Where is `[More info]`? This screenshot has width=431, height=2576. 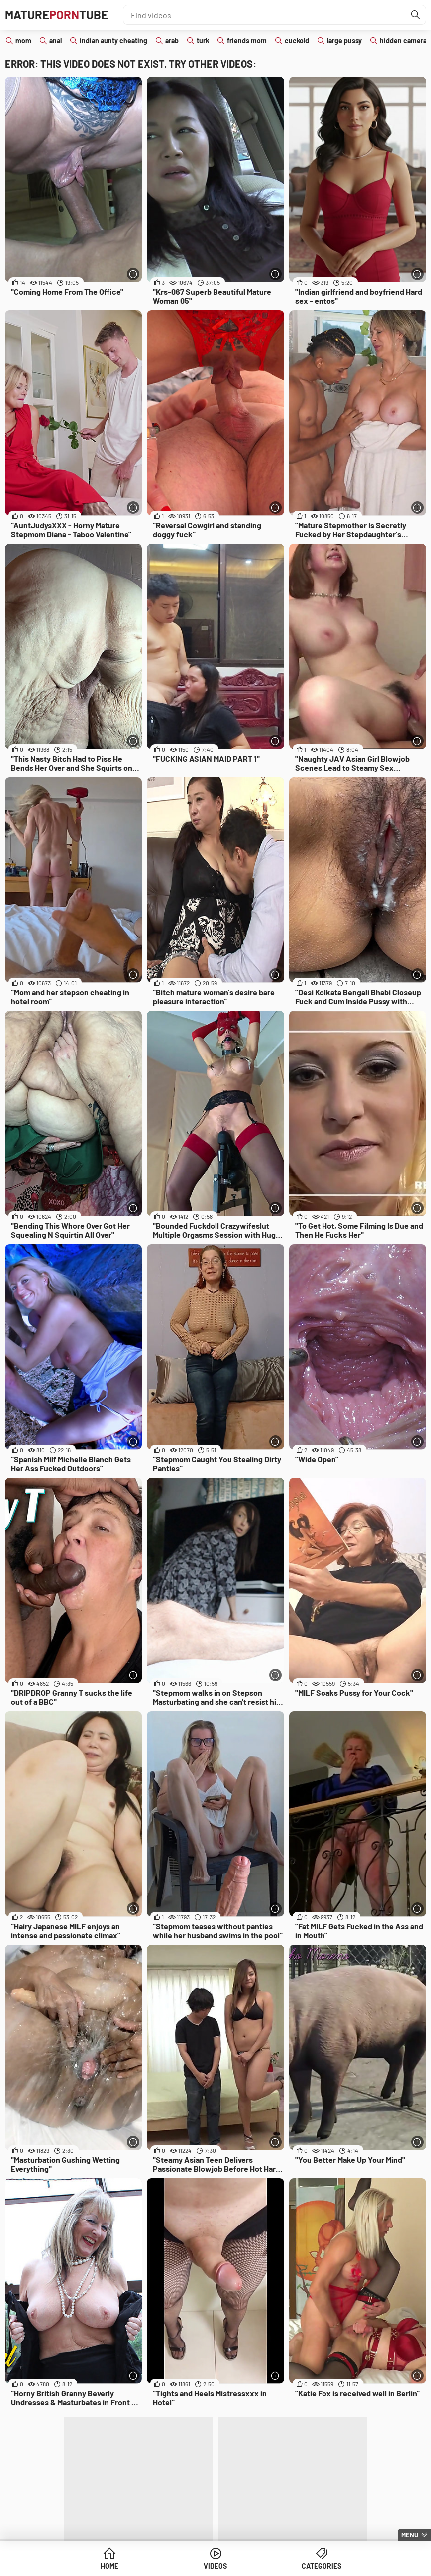
[More info] is located at coordinates (133, 274).